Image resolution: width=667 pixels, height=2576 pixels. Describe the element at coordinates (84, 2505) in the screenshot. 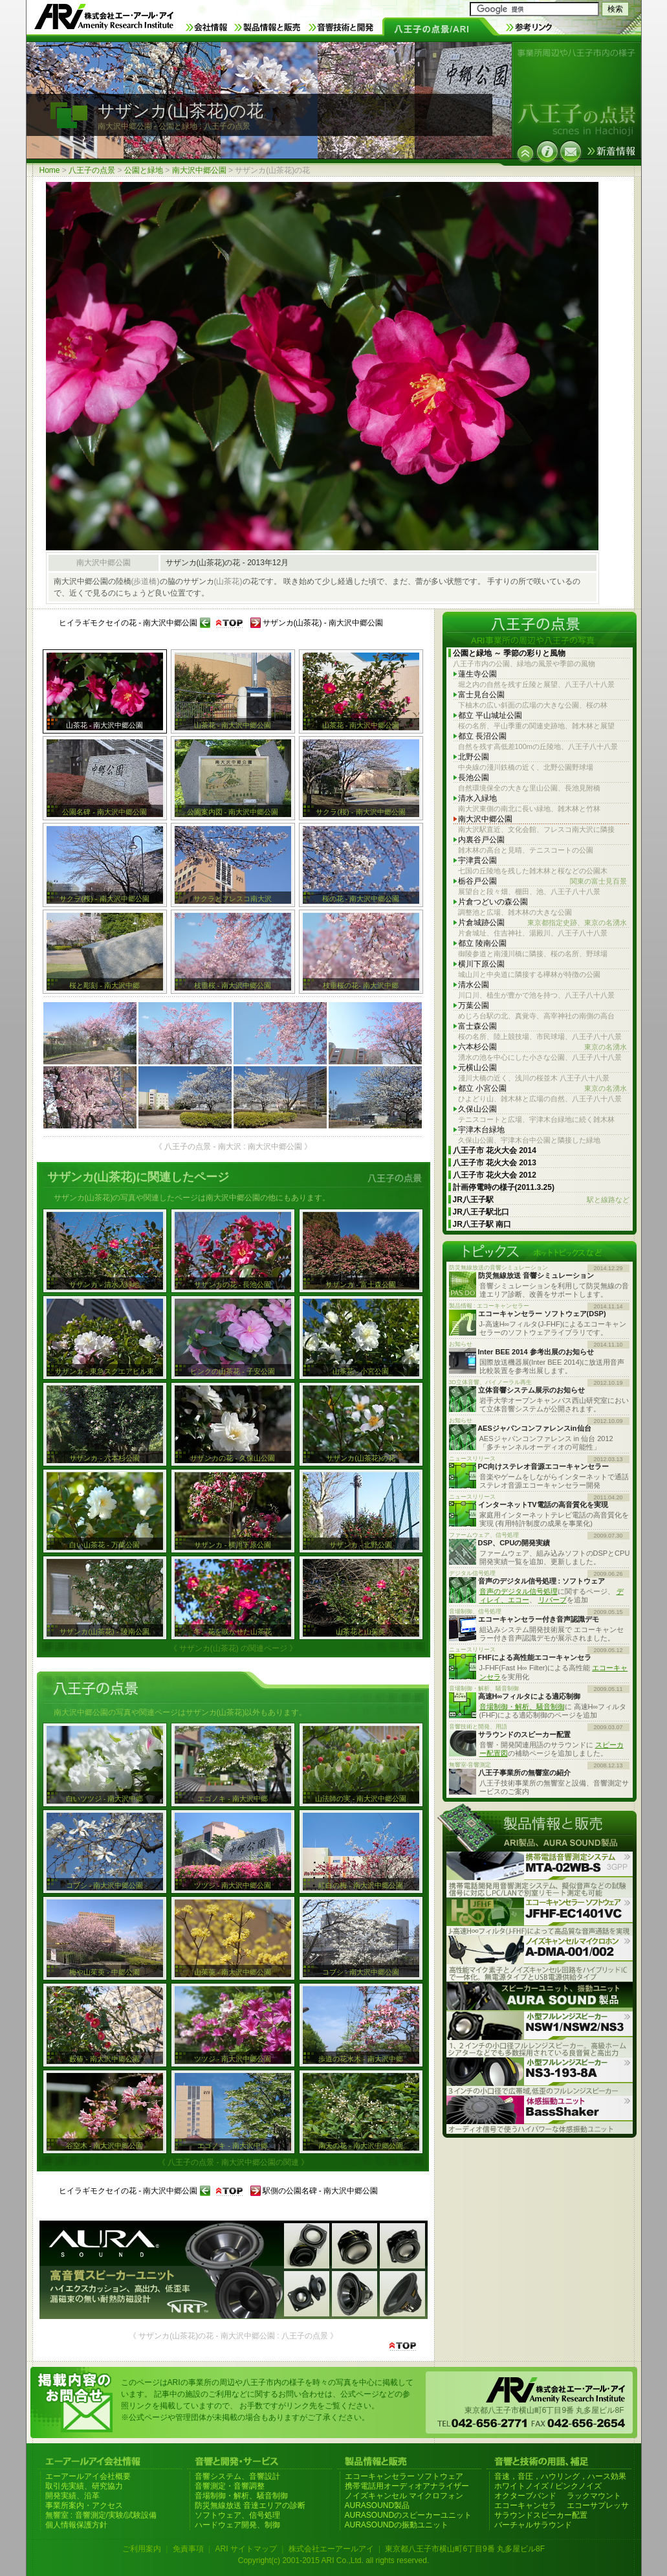

I see `事業所案内・アクセス` at that location.